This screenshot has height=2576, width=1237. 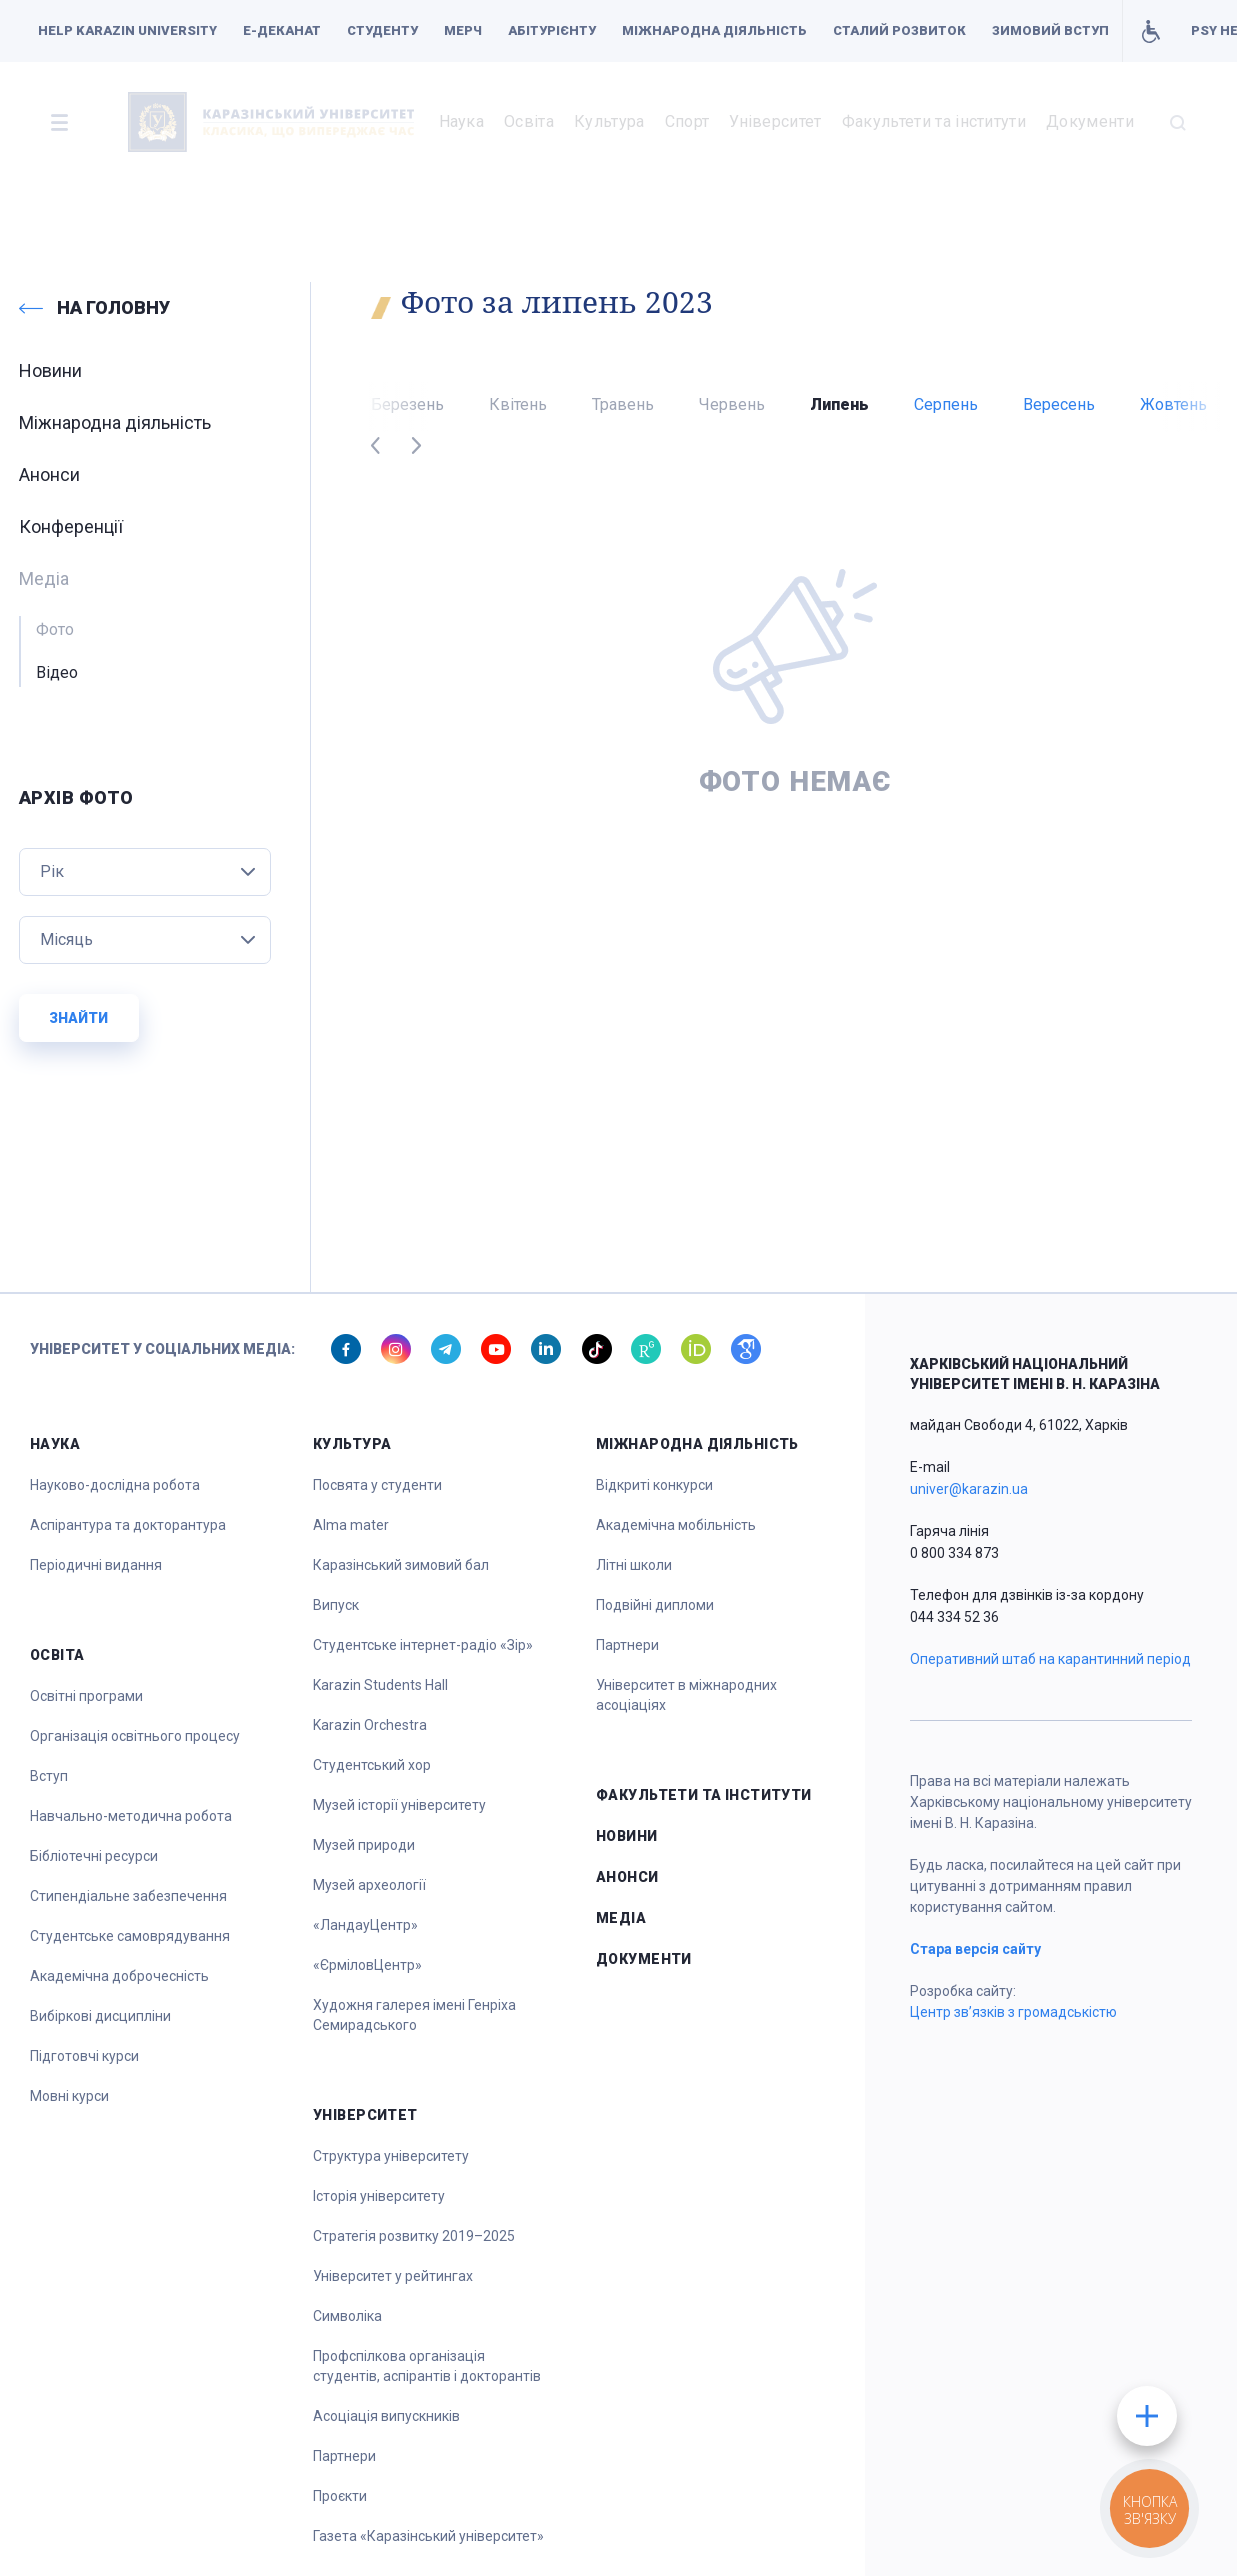 What do you see at coordinates (946, 404) in the screenshot?
I see `Серпень` at bounding box center [946, 404].